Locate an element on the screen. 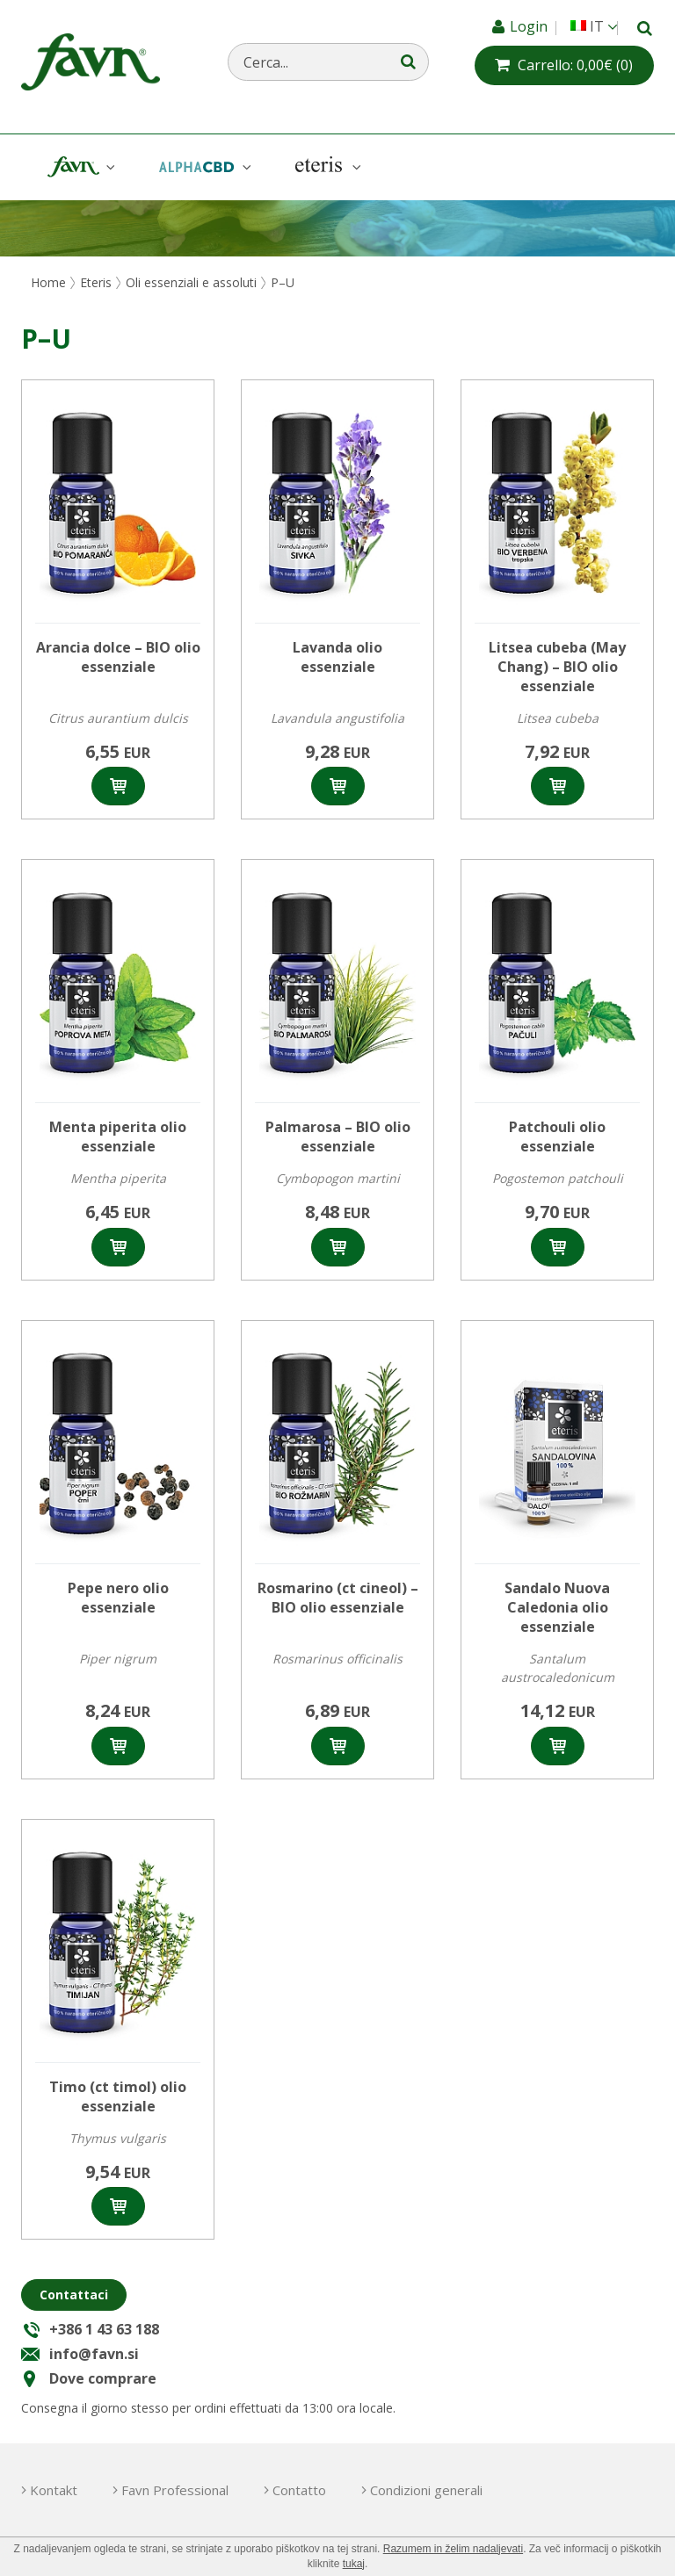  Eteris is located at coordinates (326, 167).